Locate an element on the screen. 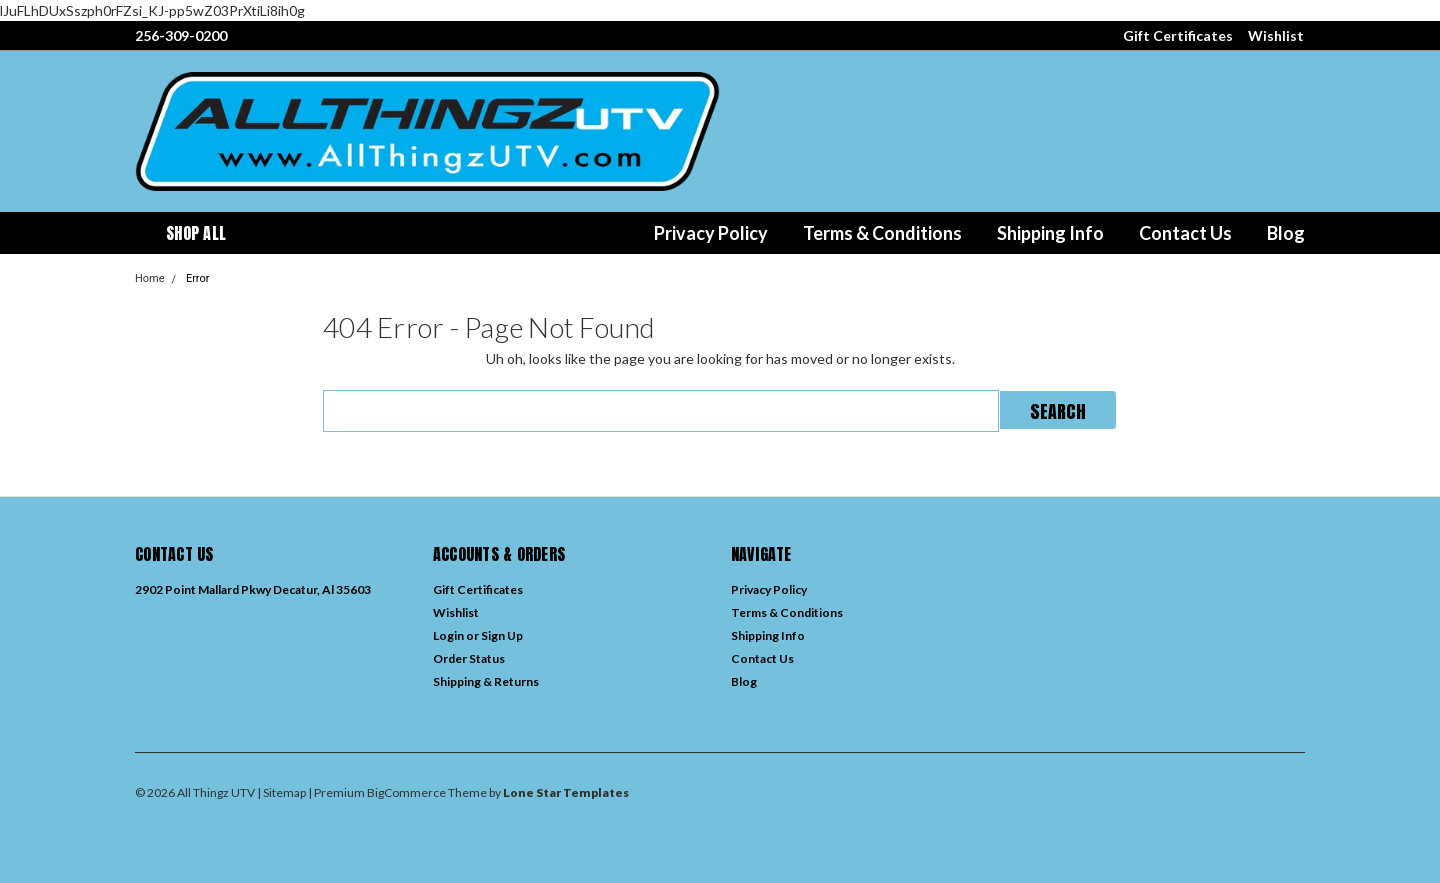 This screenshot has height=883, width=1440. BigCommerce is located at coordinates (406, 792).